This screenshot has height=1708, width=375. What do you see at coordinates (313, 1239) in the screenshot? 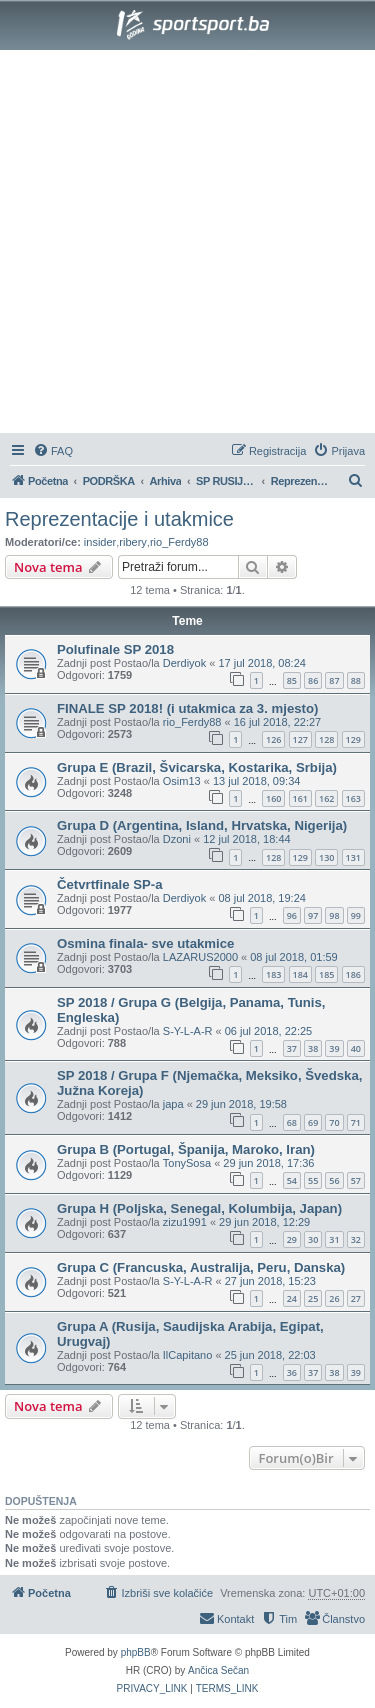
I see `30` at bounding box center [313, 1239].